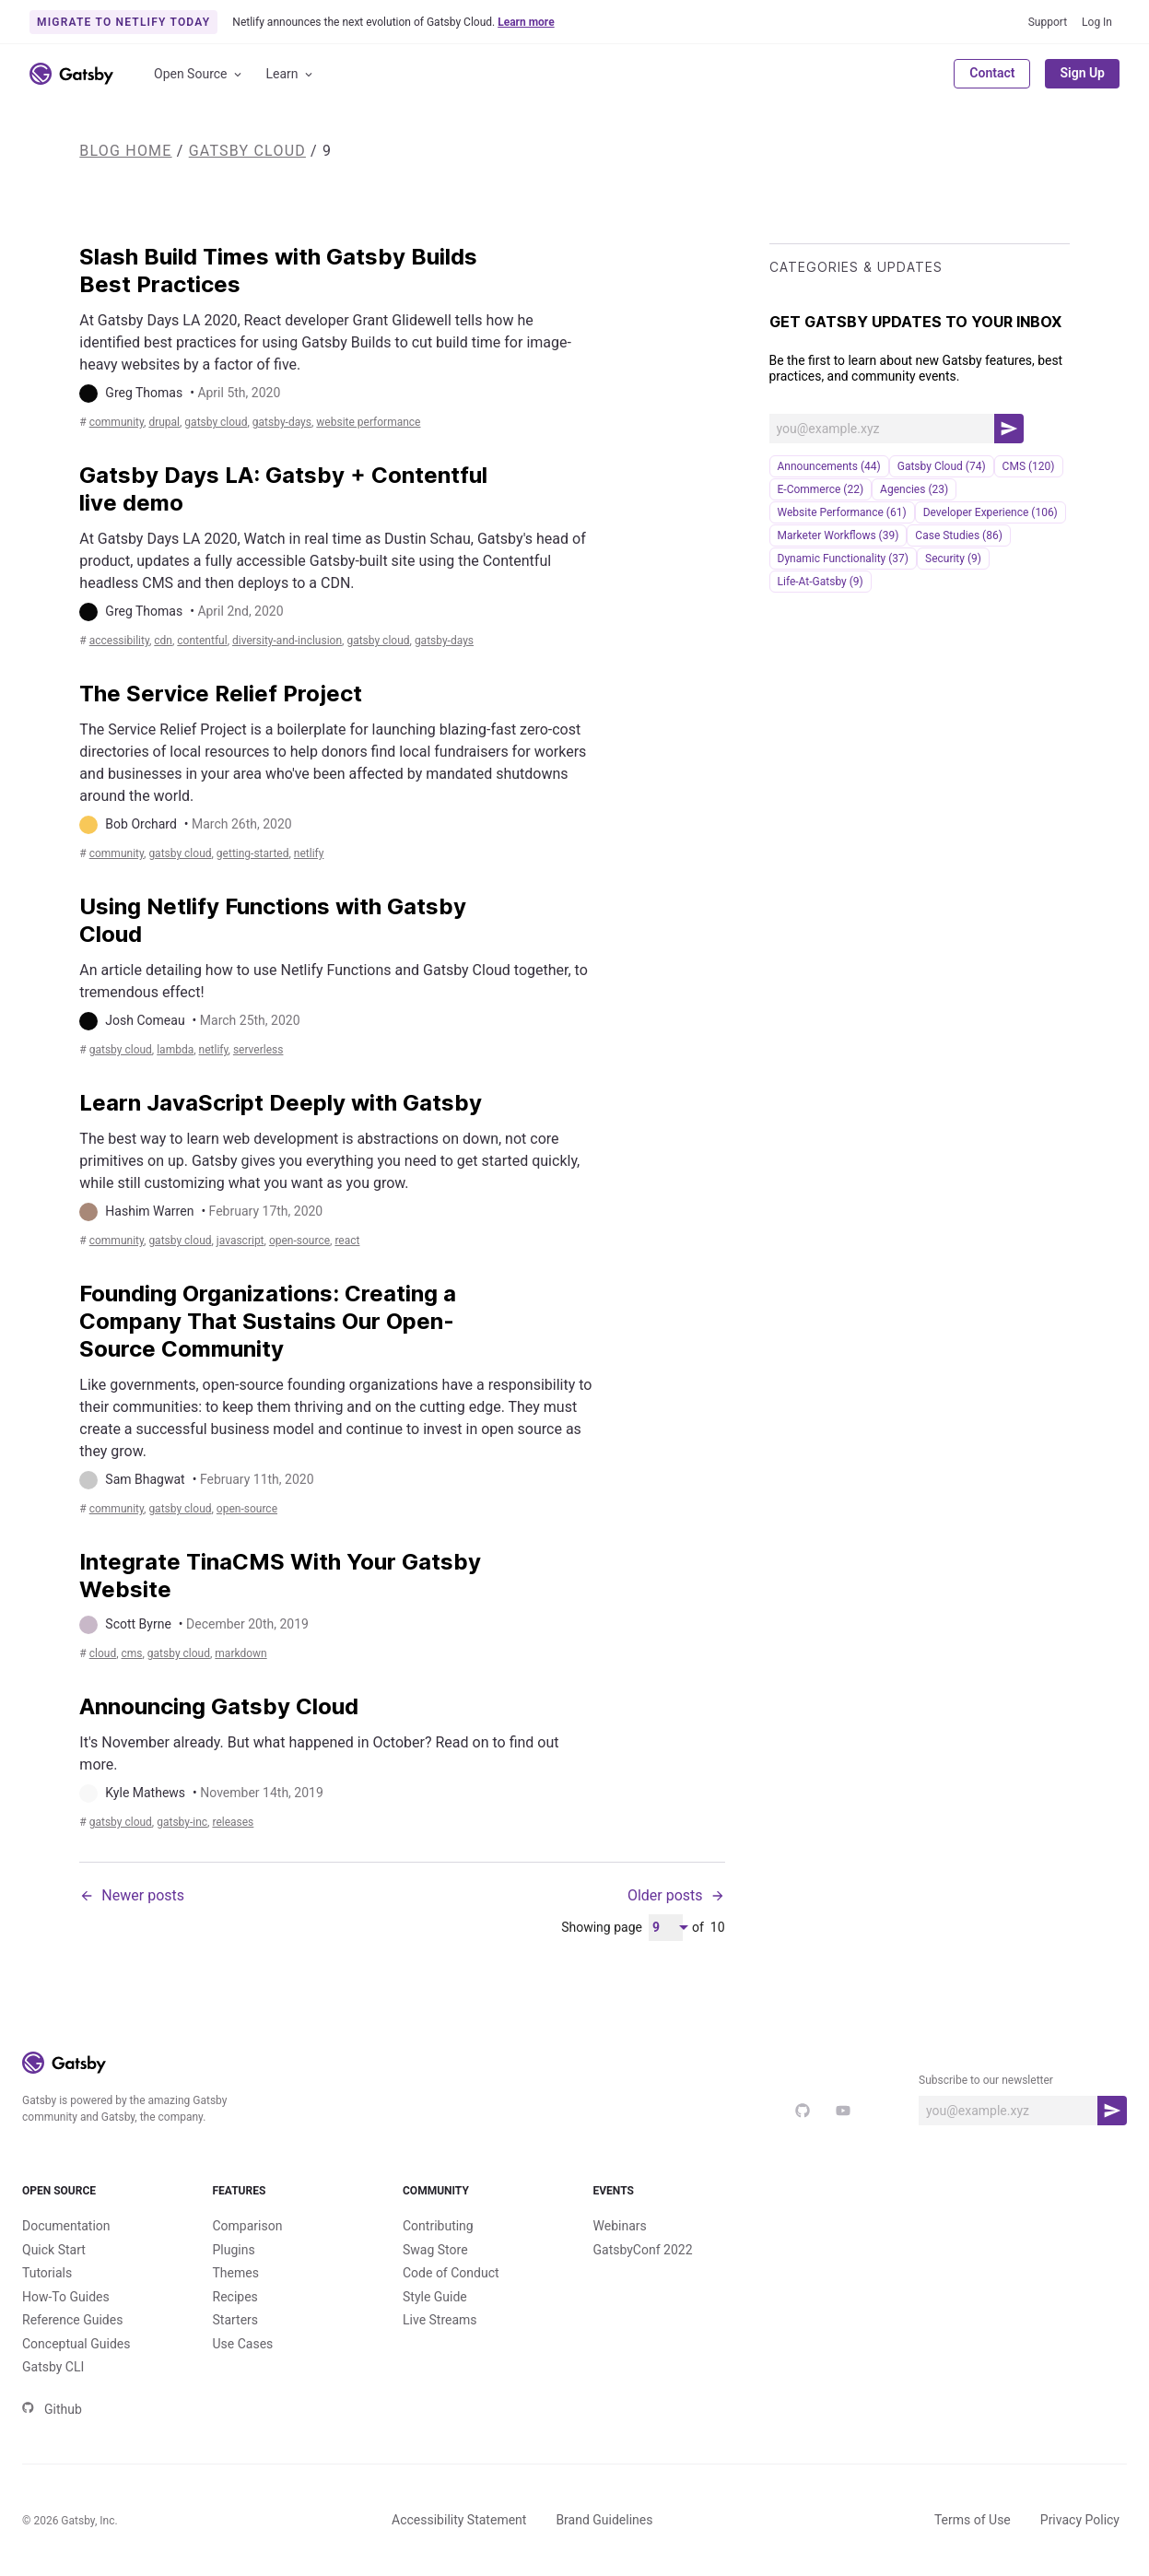 The width and height of the screenshot is (1149, 2576). I want to click on Gatsby Cloud, so click(247, 150).